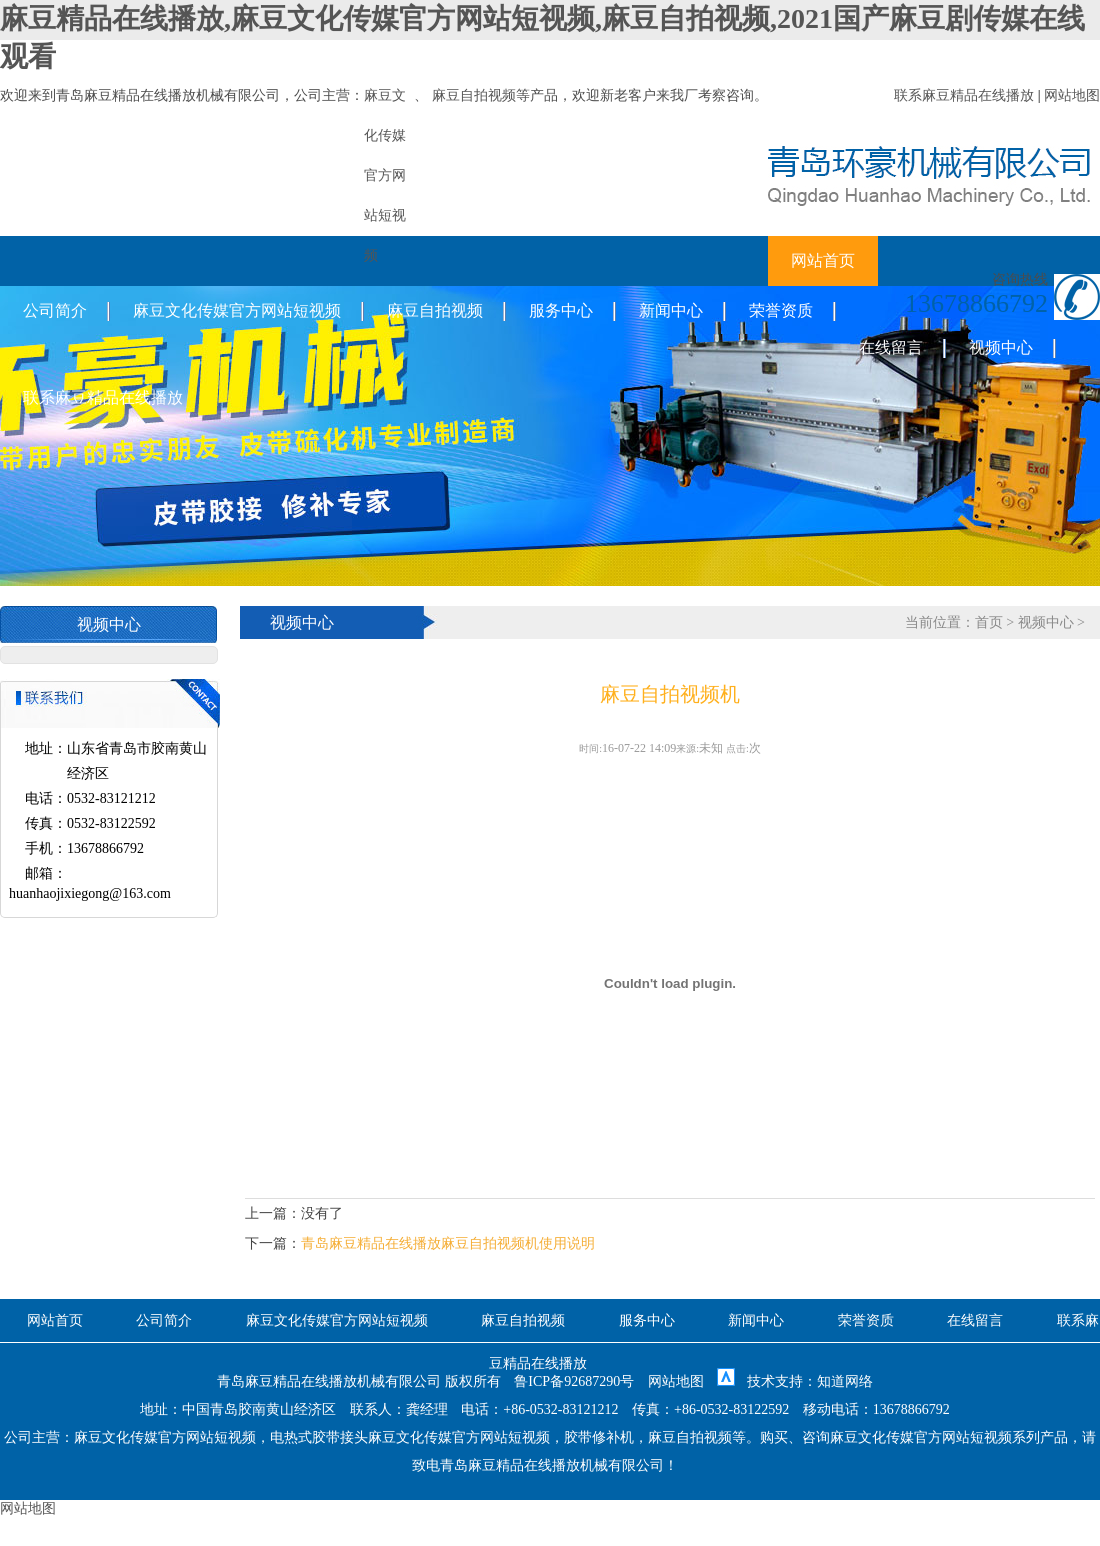  What do you see at coordinates (1001, 347) in the screenshot?
I see `视频中心` at bounding box center [1001, 347].